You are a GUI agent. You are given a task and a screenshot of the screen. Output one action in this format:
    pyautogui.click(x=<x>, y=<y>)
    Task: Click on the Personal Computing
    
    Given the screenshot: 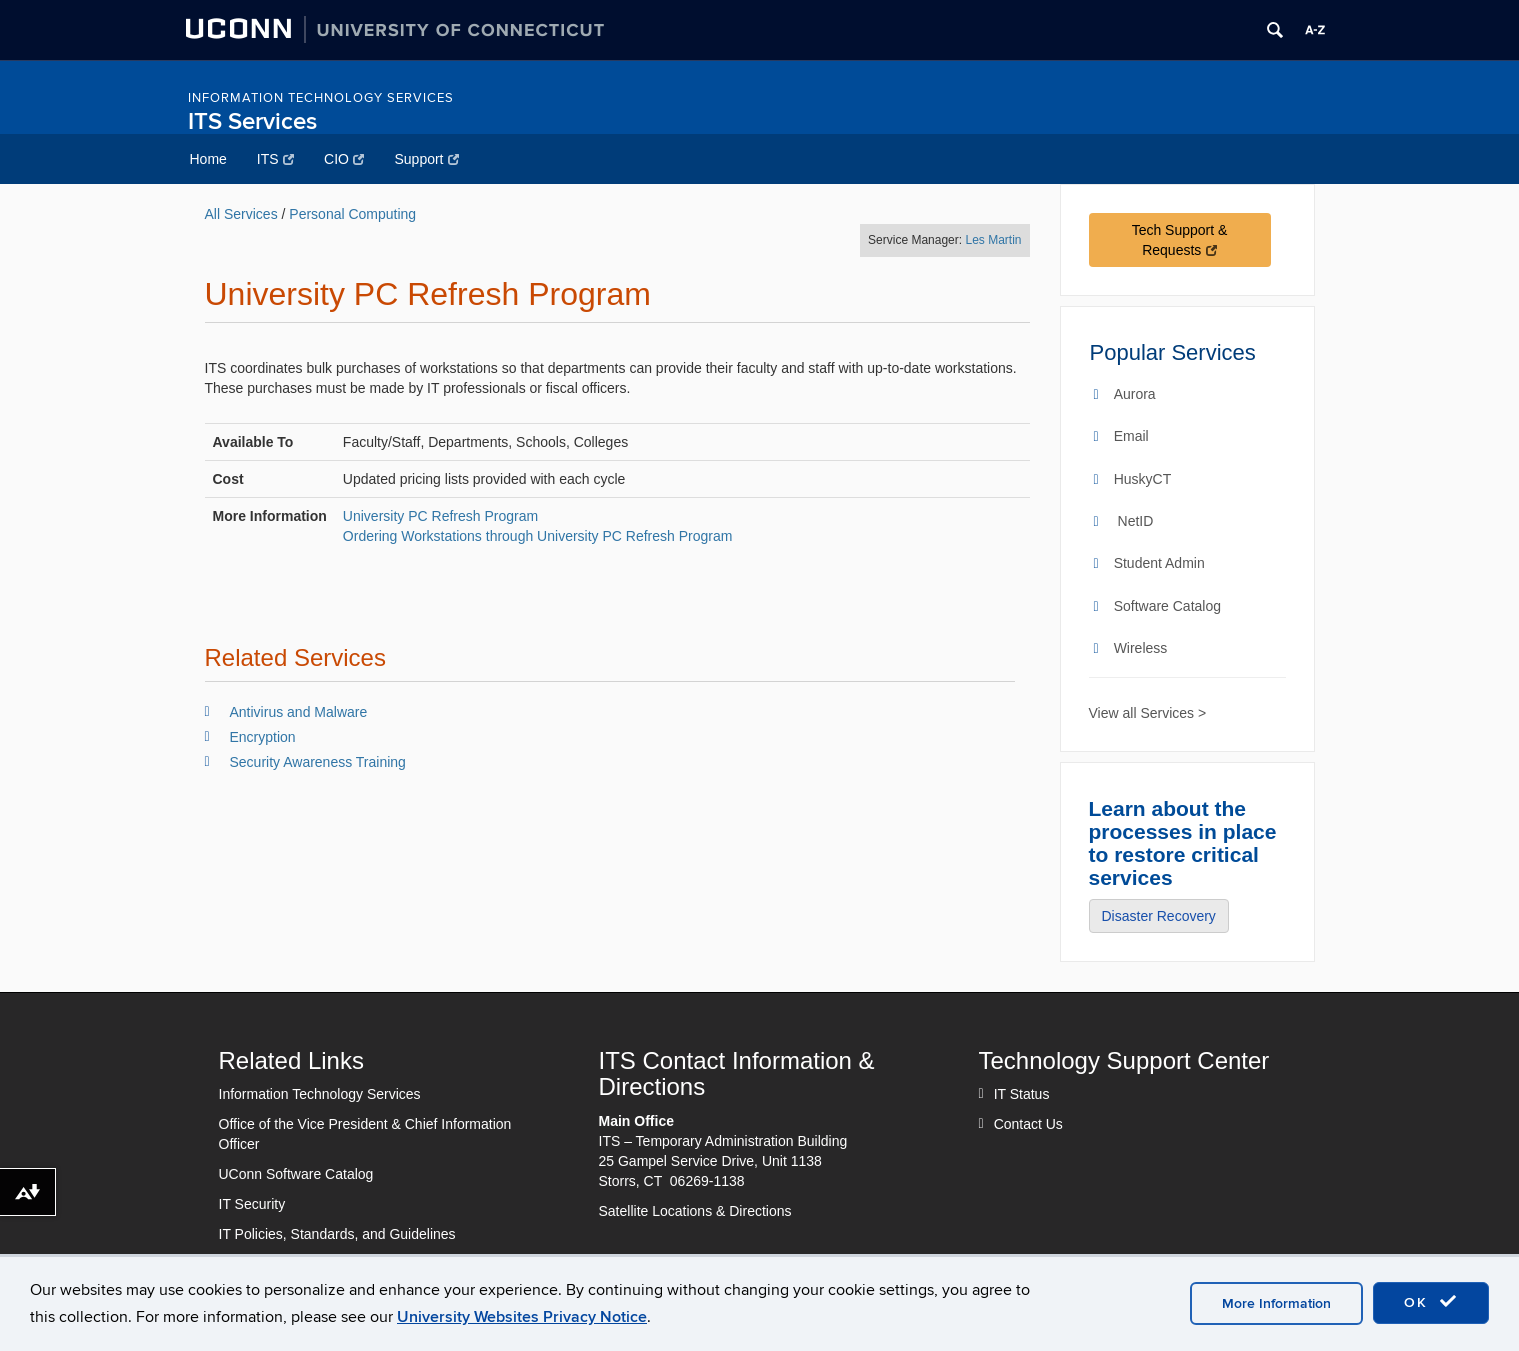 What is the action you would take?
    pyautogui.click(x=352, y=214)
    